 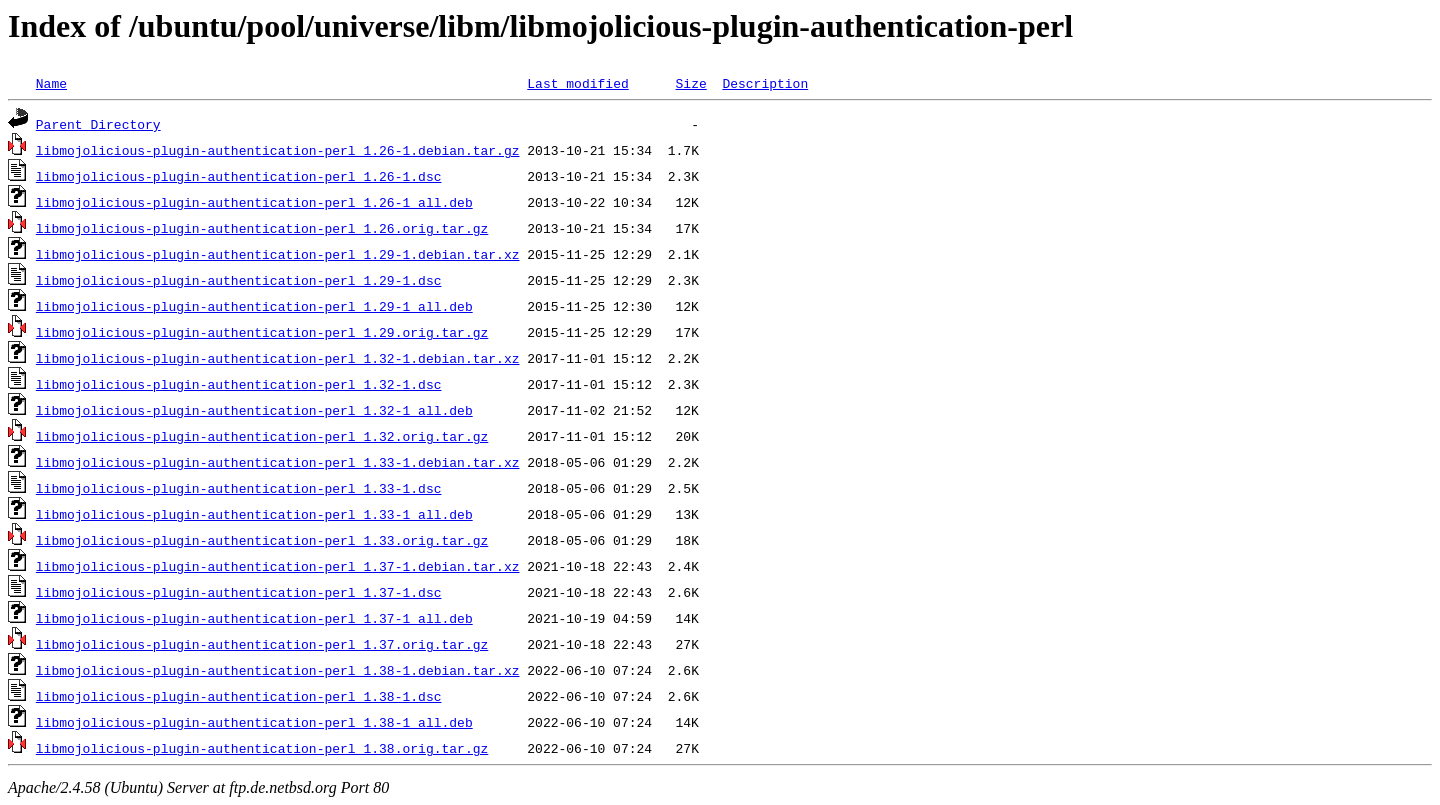 What do you see at coordinates (254, 722) in the screenshot?
I see `libmojolicious-plugin-authentication-perl_1.38-1_all.deb` at bounding box center [254, 722].